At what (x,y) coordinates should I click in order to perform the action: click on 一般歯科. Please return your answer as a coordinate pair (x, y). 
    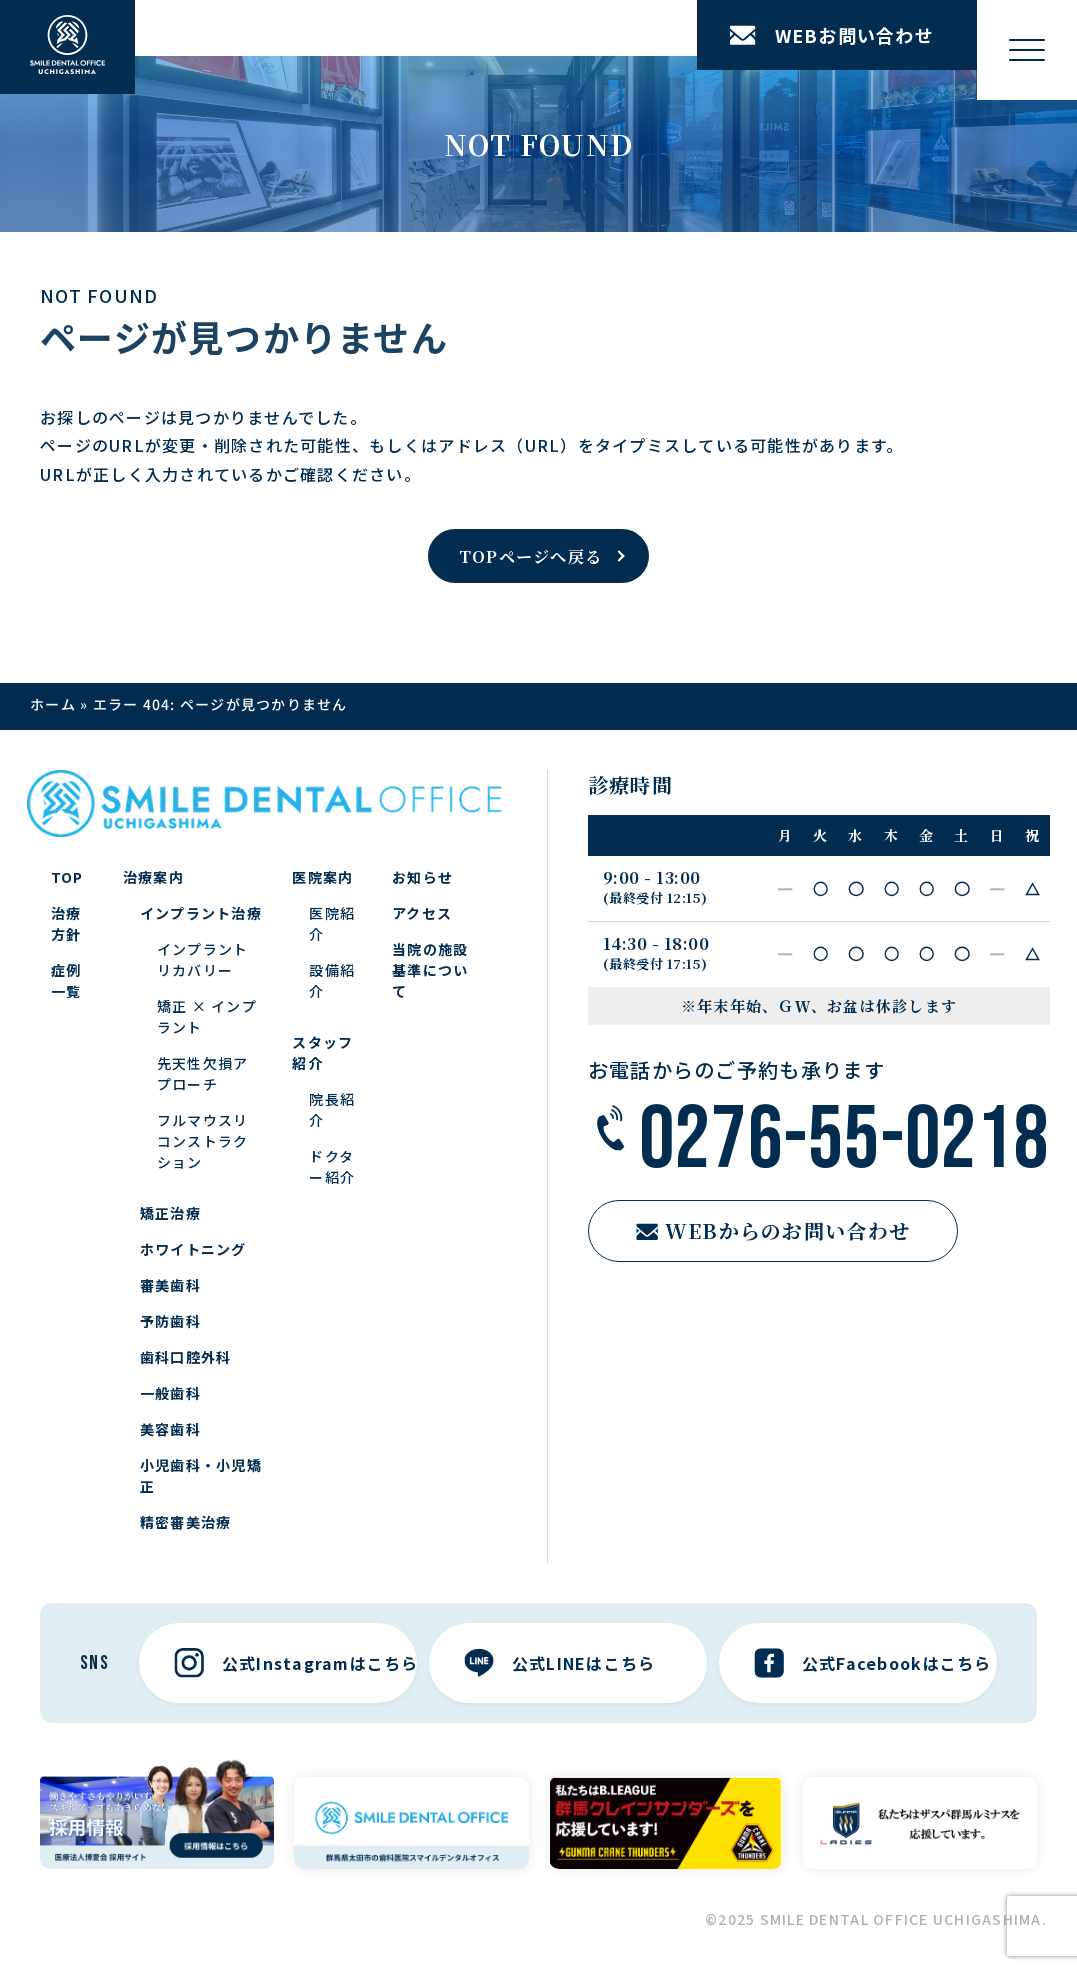
    Looking at the image, I should click on (170, 1393).